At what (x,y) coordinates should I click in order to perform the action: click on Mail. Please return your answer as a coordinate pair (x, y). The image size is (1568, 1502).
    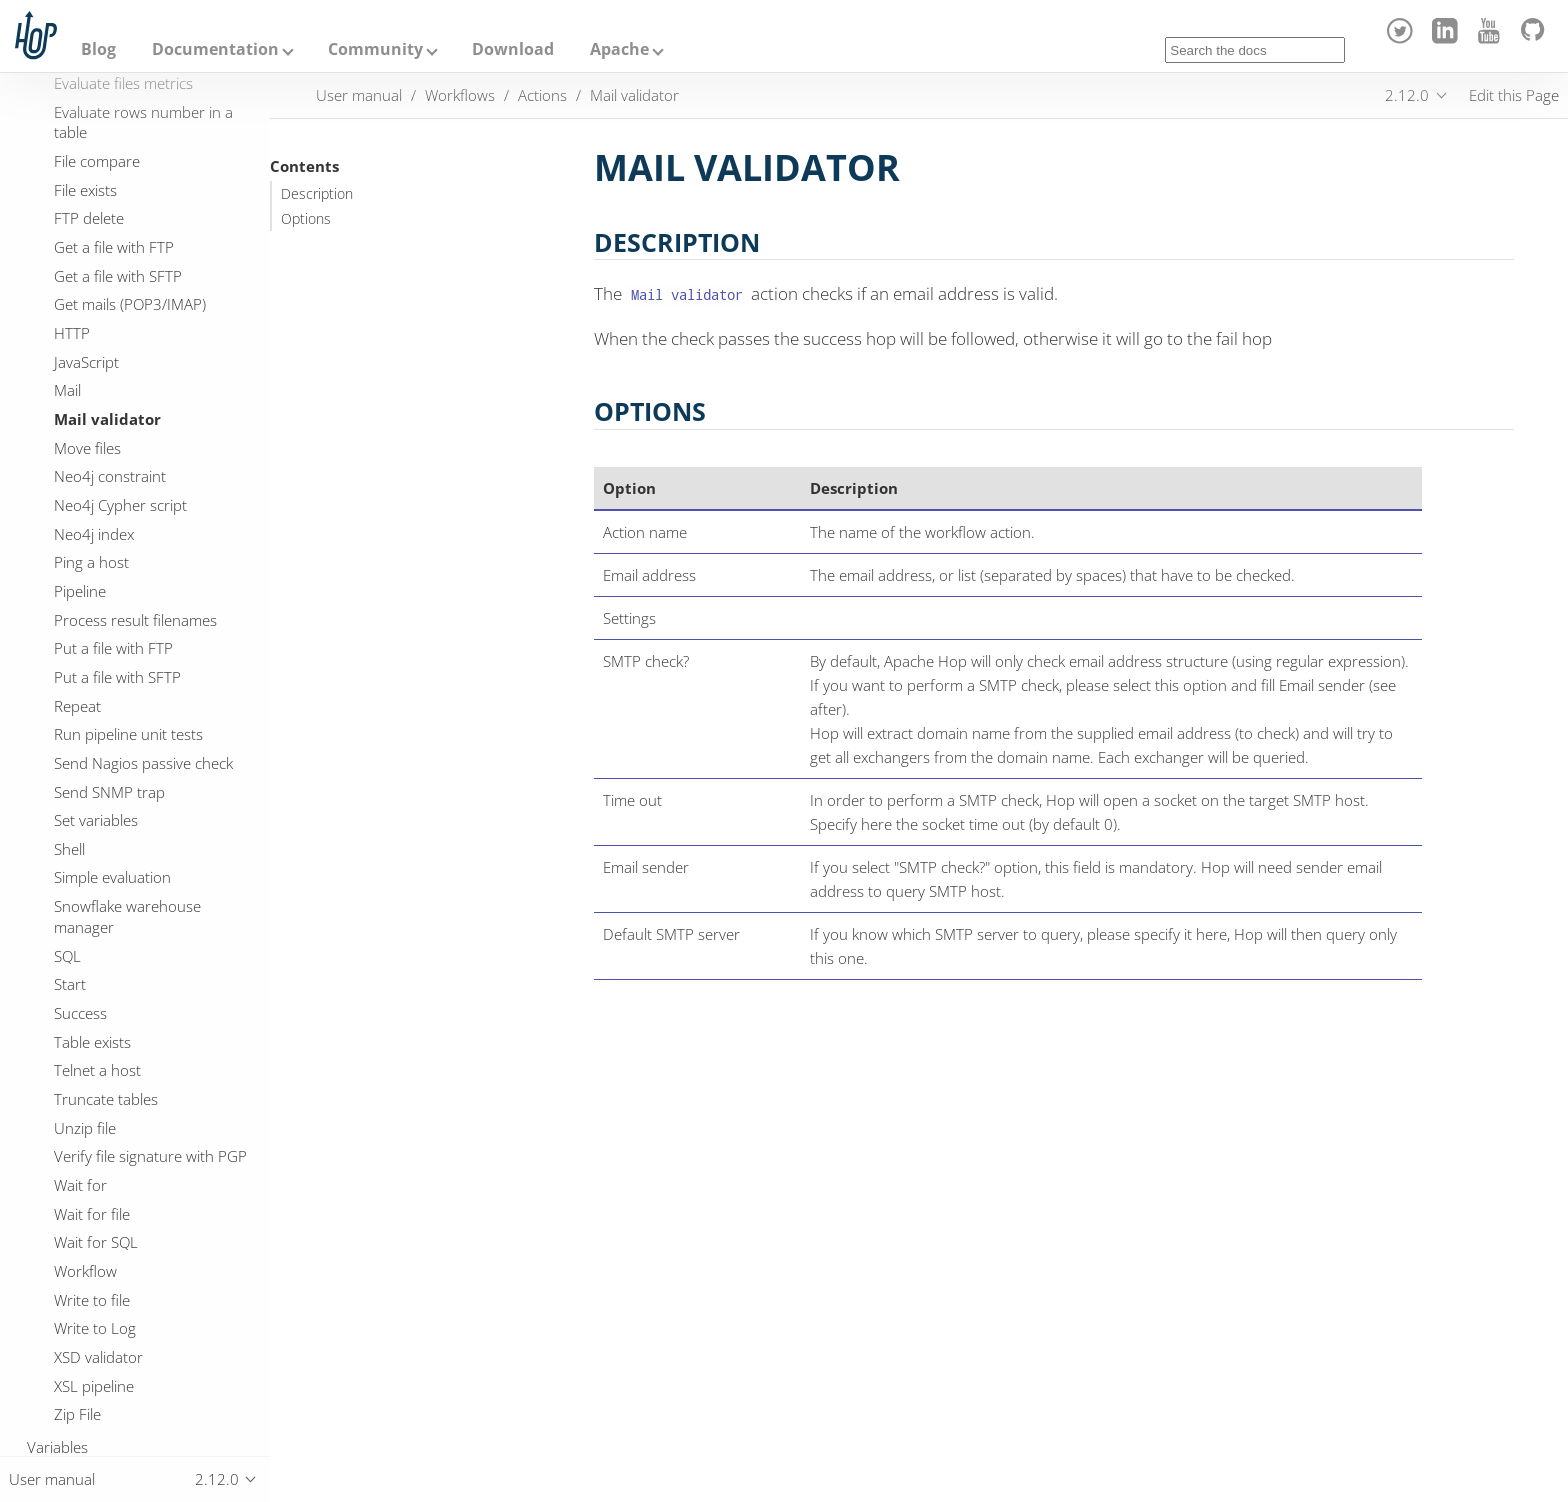
    Looking at the image, I should click on (67, 390).